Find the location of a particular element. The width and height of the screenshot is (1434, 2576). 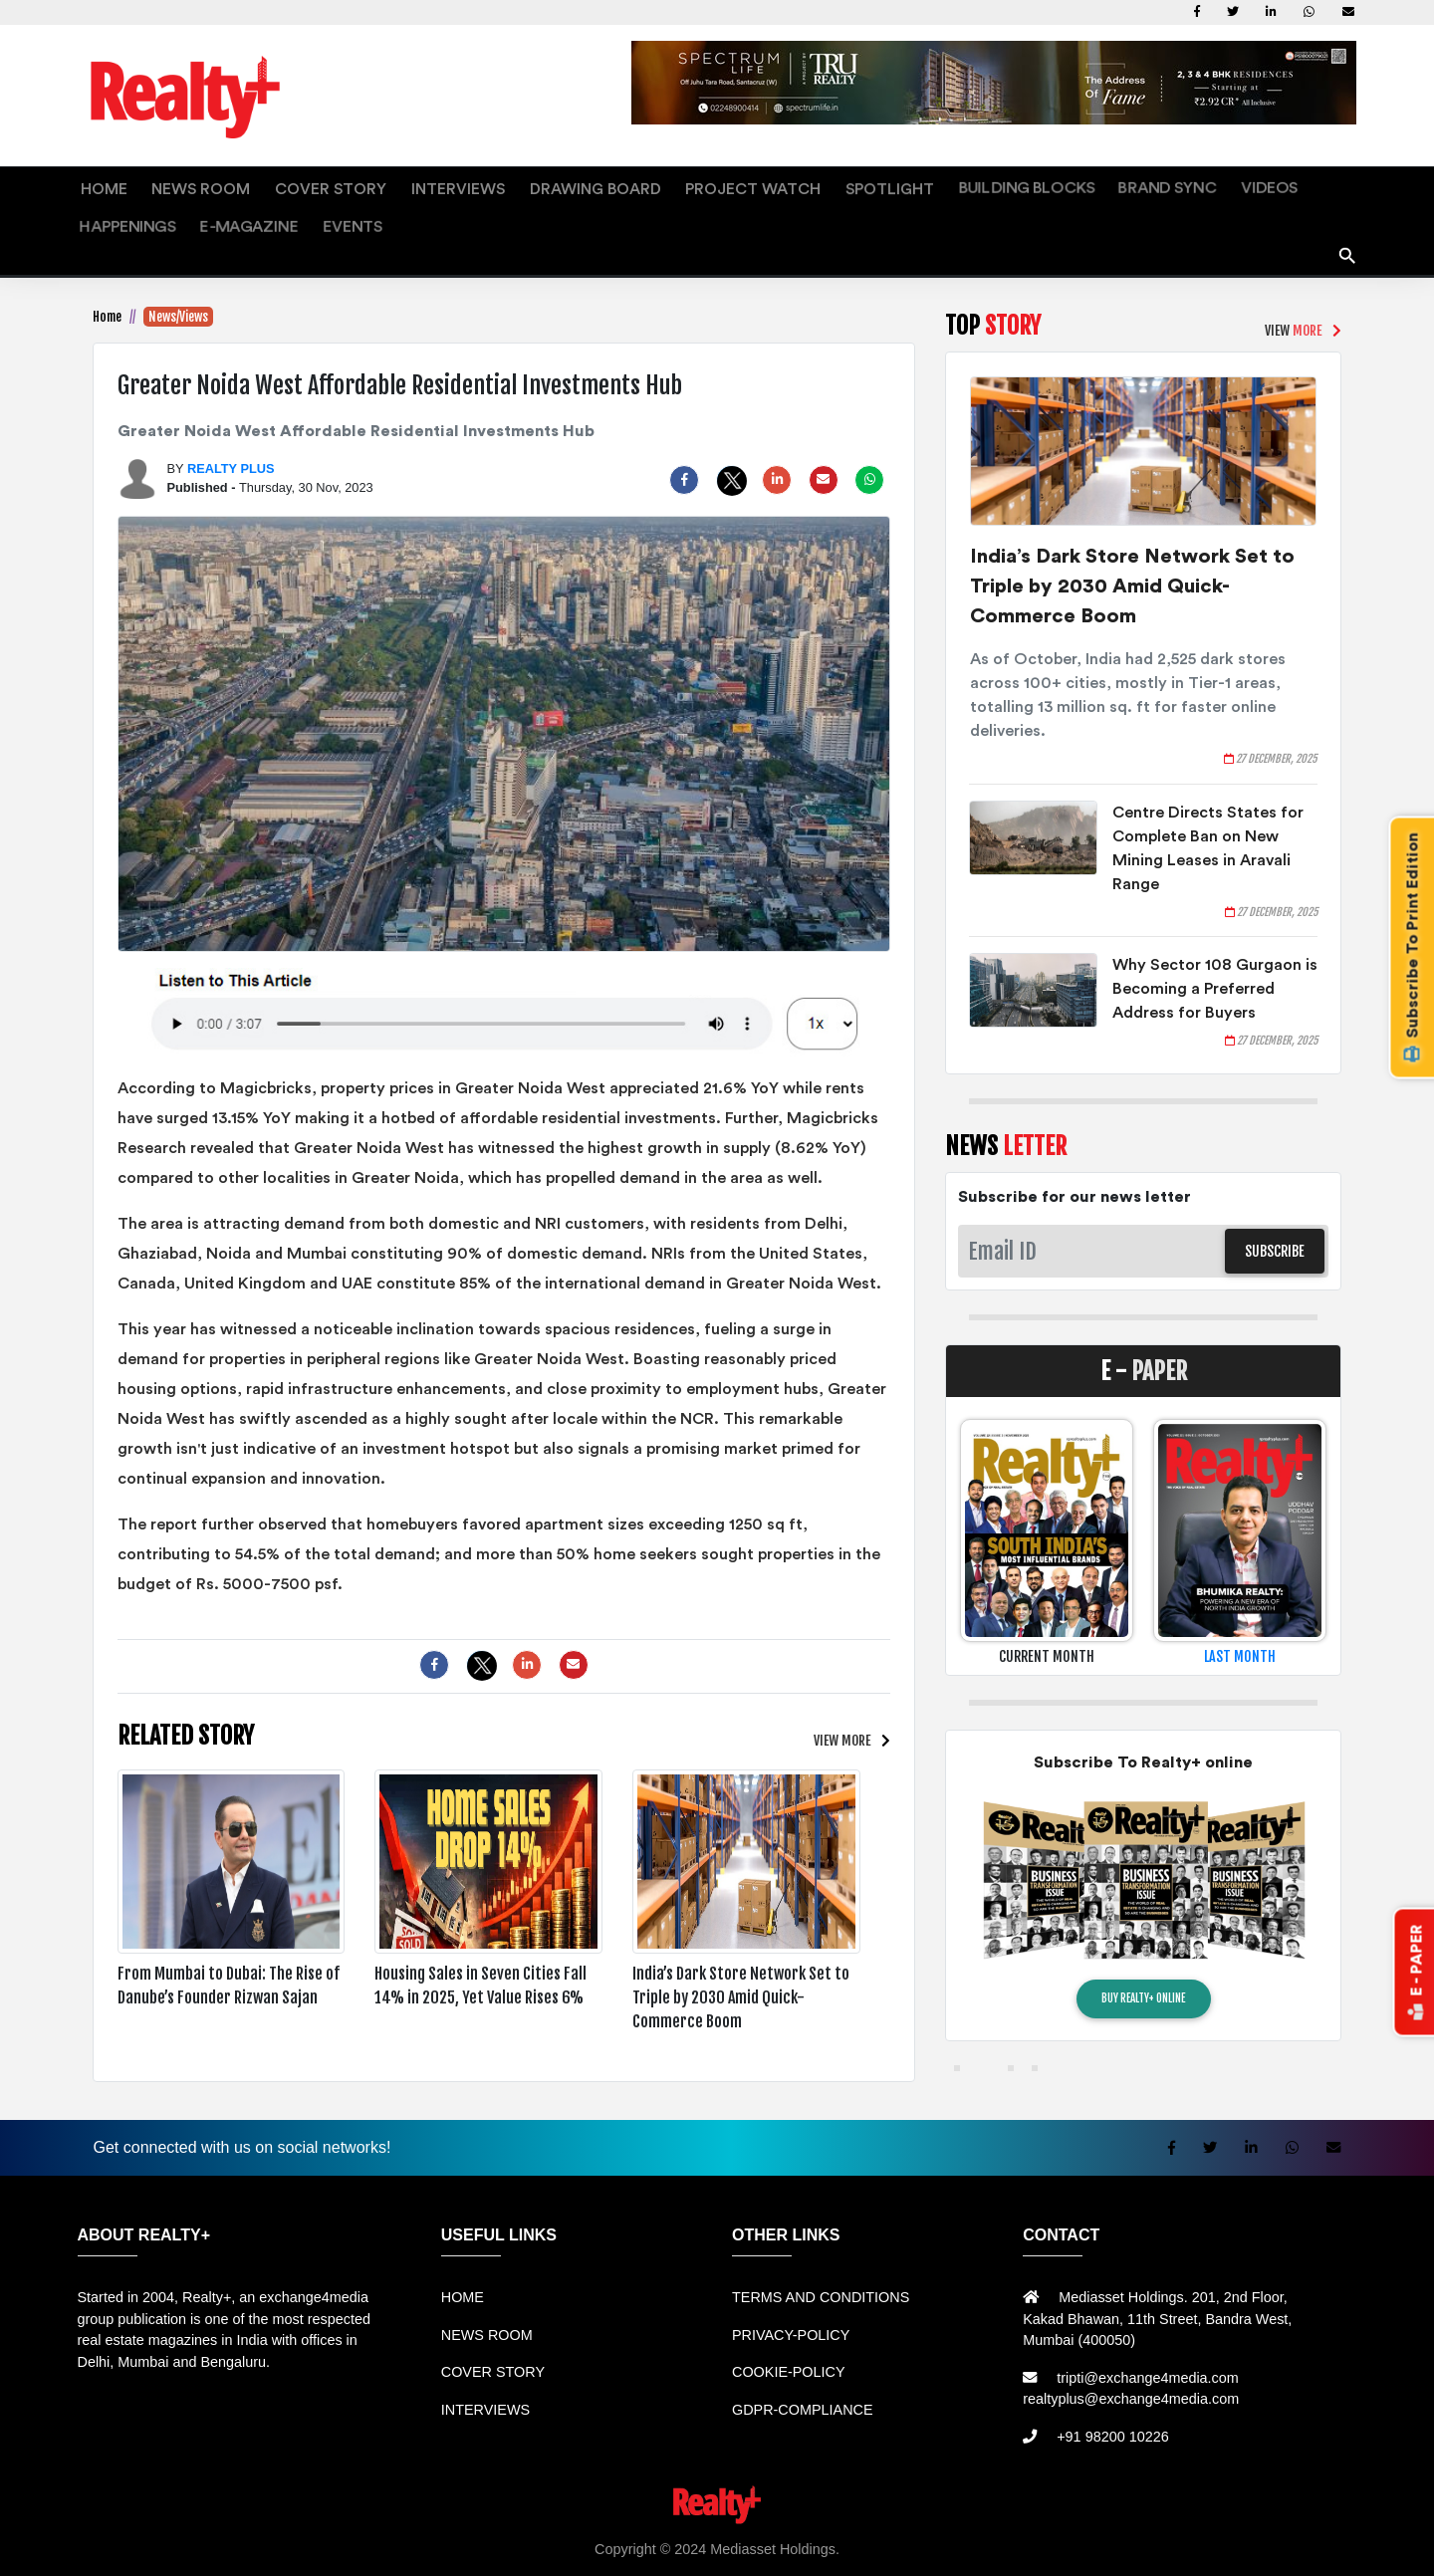

GDPR-COMPLIANCE is located at coordinates (802, 2366).